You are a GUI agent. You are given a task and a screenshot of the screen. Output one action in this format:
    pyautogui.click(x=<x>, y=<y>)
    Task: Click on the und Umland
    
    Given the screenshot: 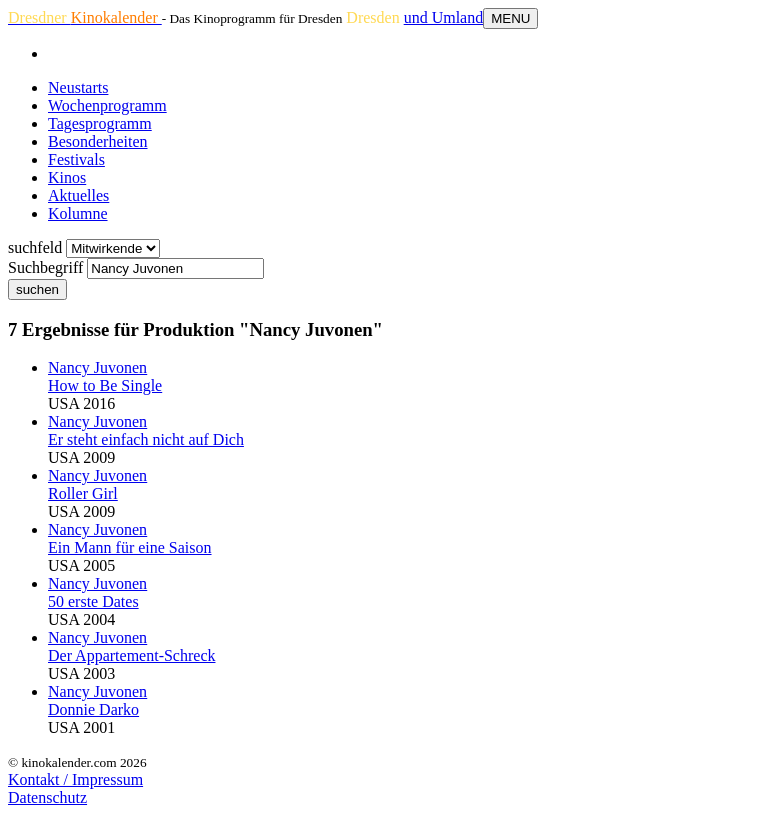 What is the action you would take?
    pyautogui.click(x=444, y=17)
    